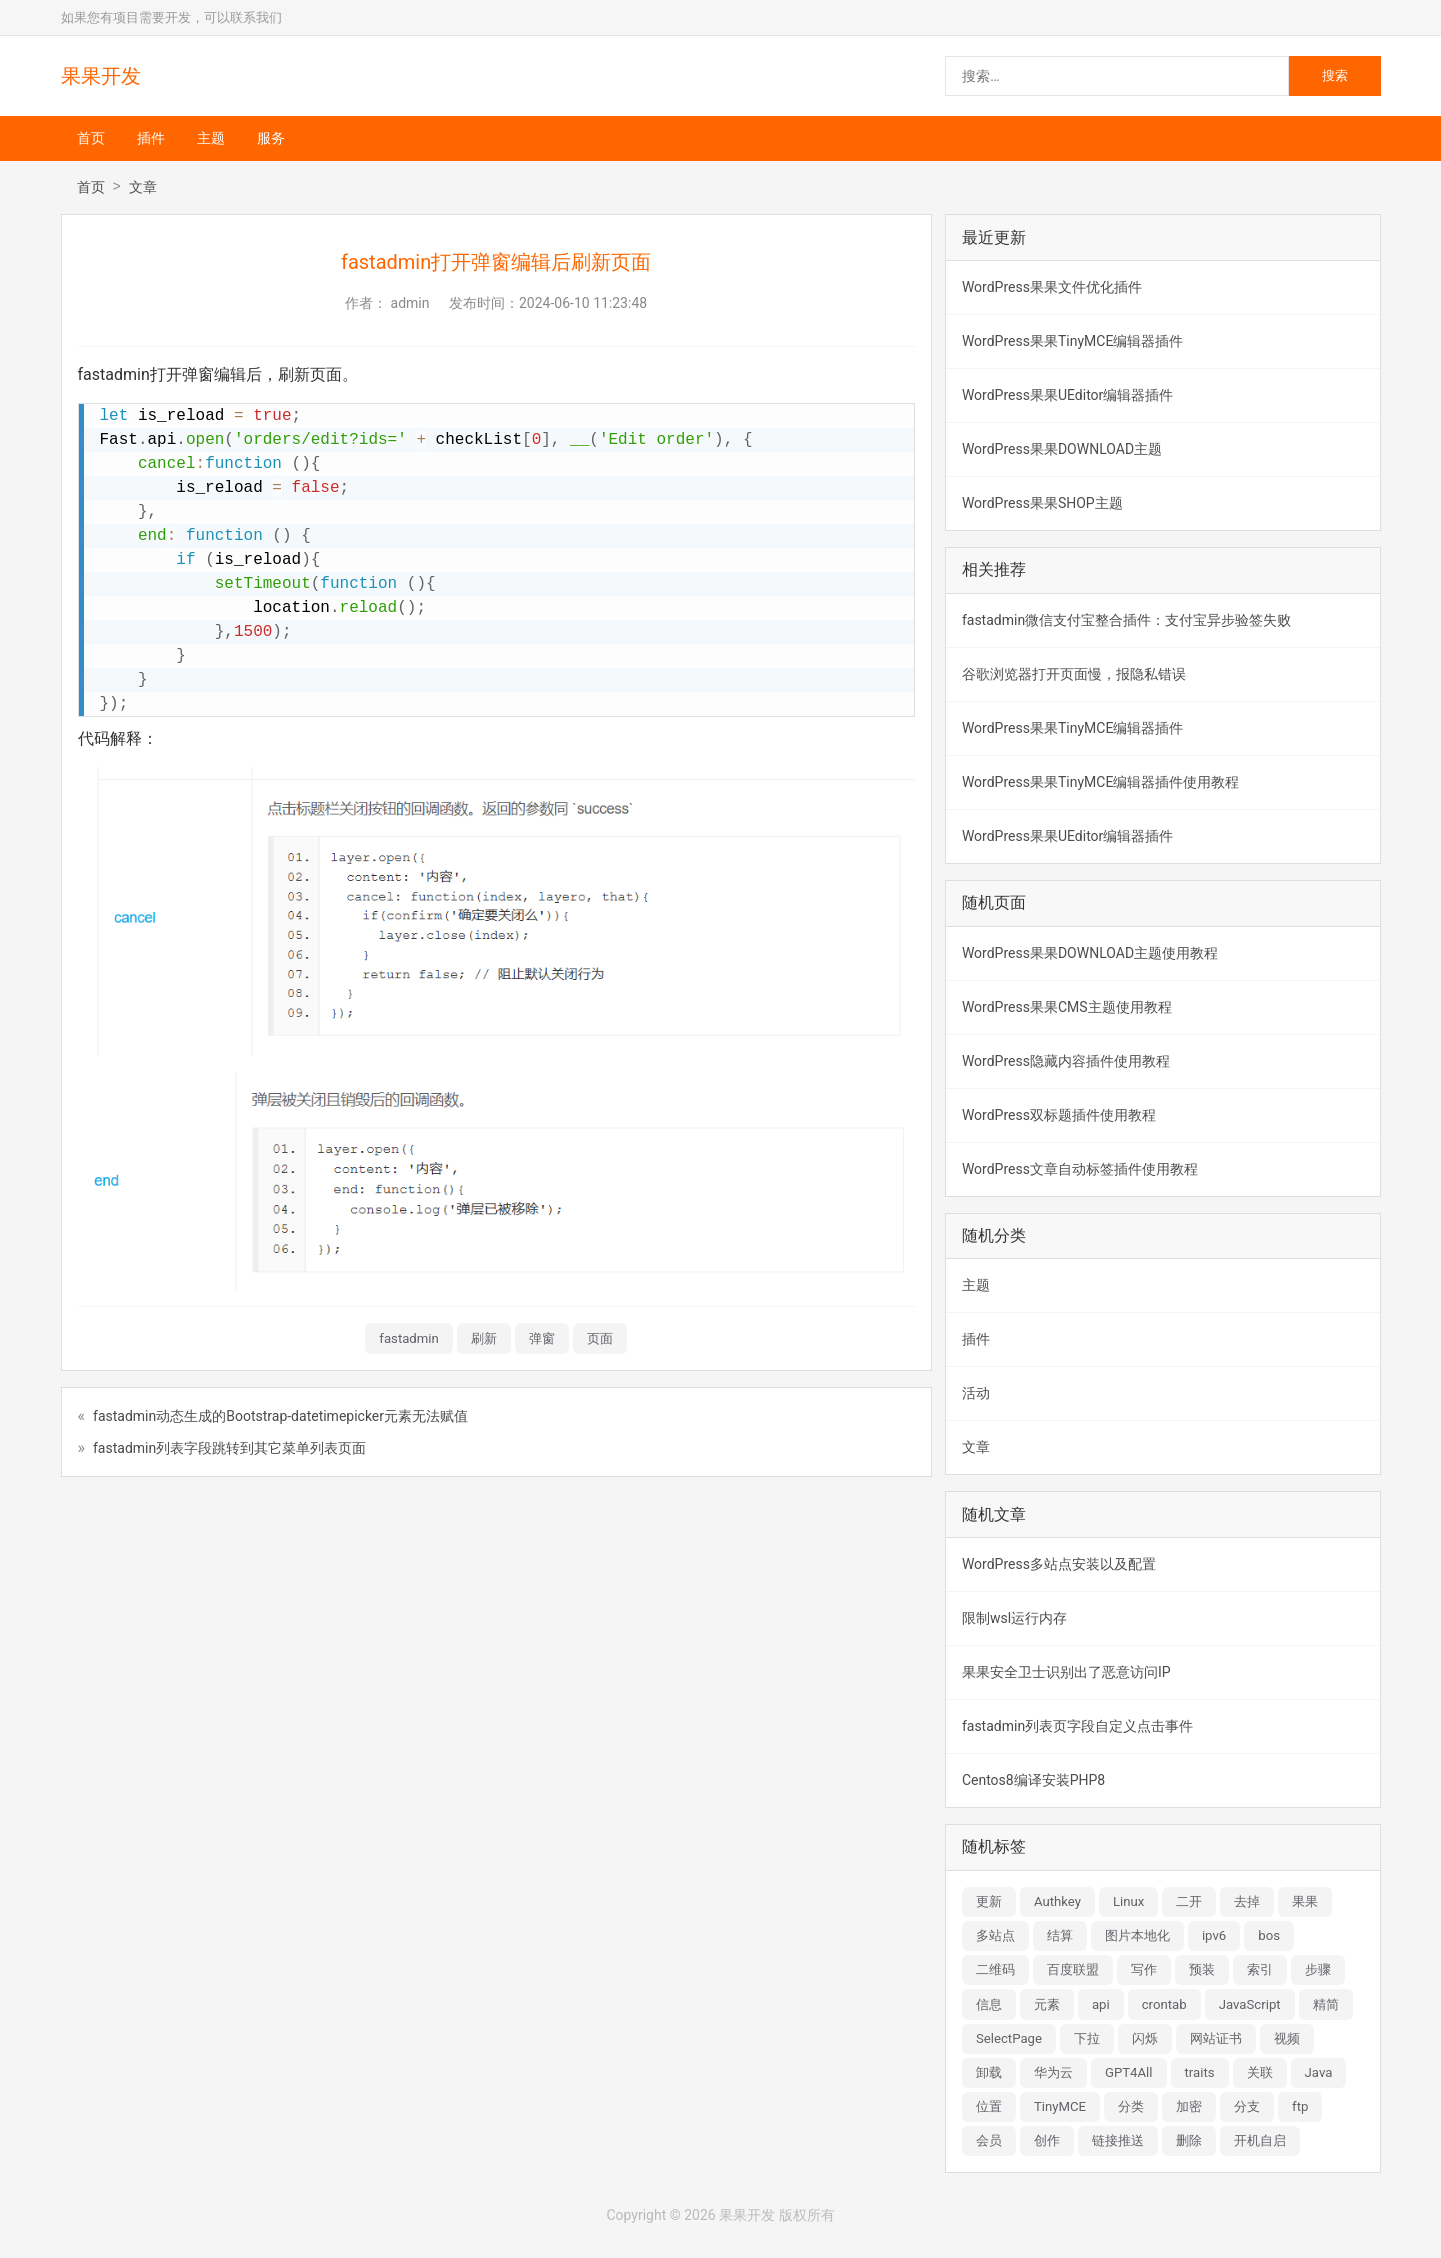 The width and height of the screenshot is (1441, 2258). Describe the element at coordinates (995, 1969) in the screenshot. I see `二维码` at that location.